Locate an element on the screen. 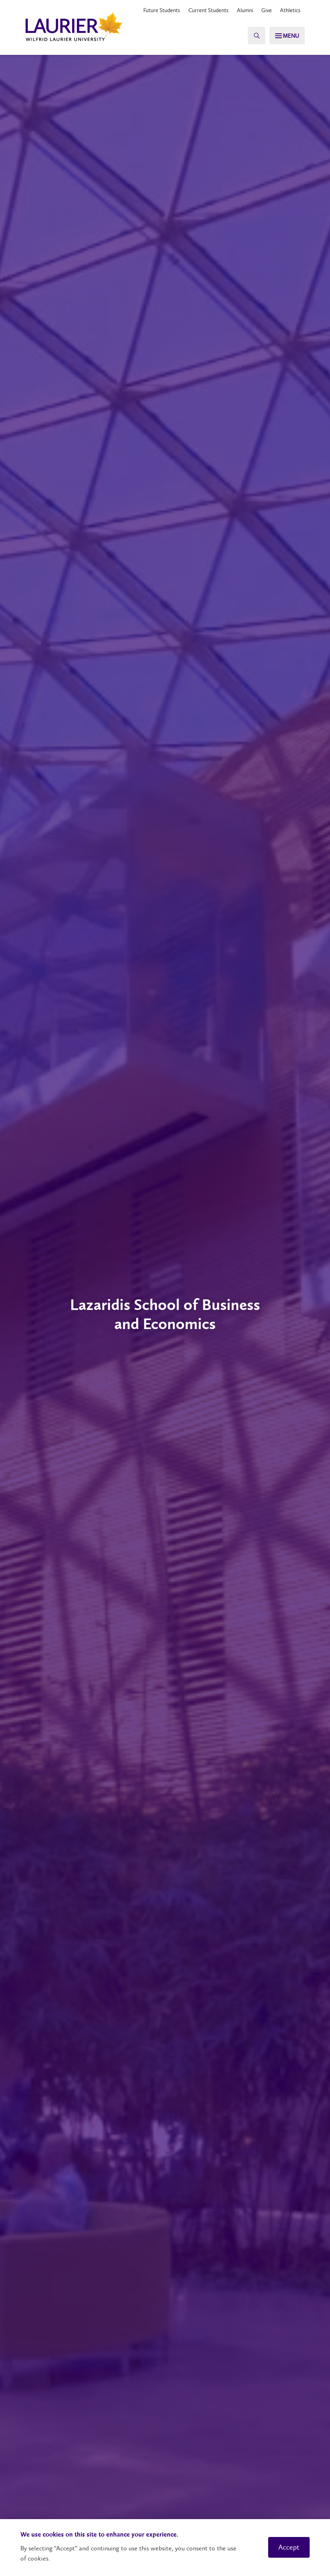  Future Students is located at coordinates (161, 10).